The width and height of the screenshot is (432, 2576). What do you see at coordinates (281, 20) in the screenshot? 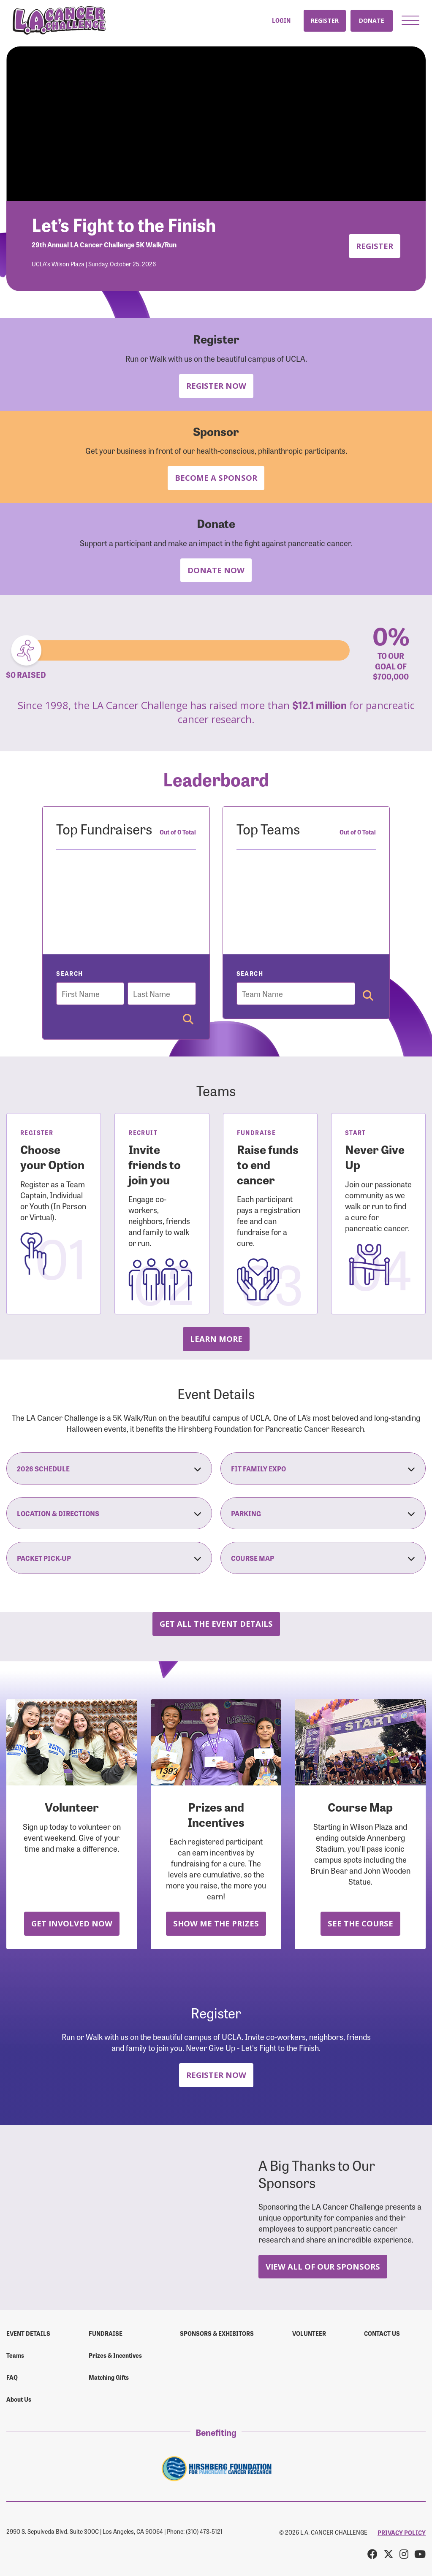
I see `Login` at bounding box center [281, 20].